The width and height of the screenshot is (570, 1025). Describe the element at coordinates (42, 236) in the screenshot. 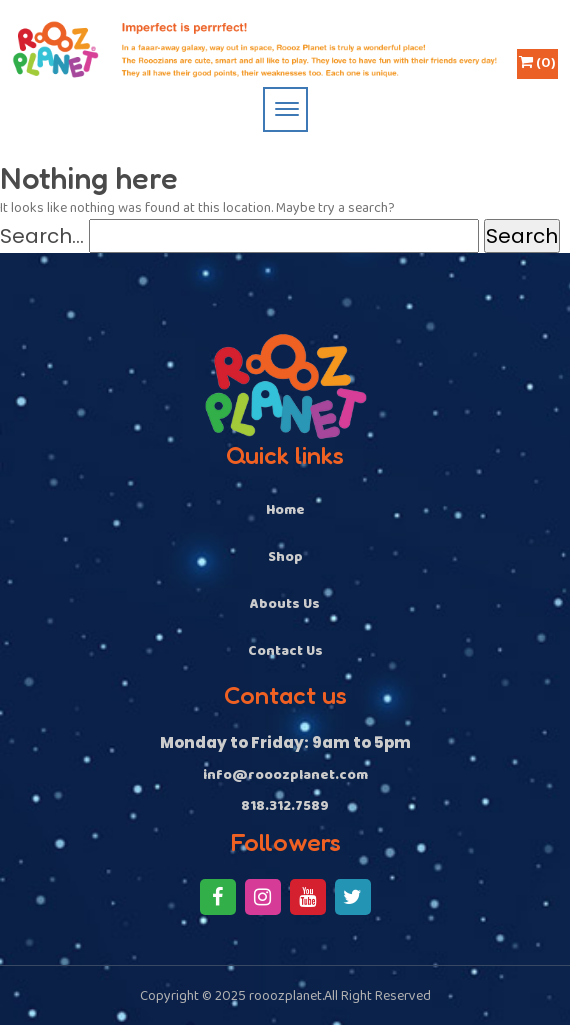

I see `Search…` at that location.